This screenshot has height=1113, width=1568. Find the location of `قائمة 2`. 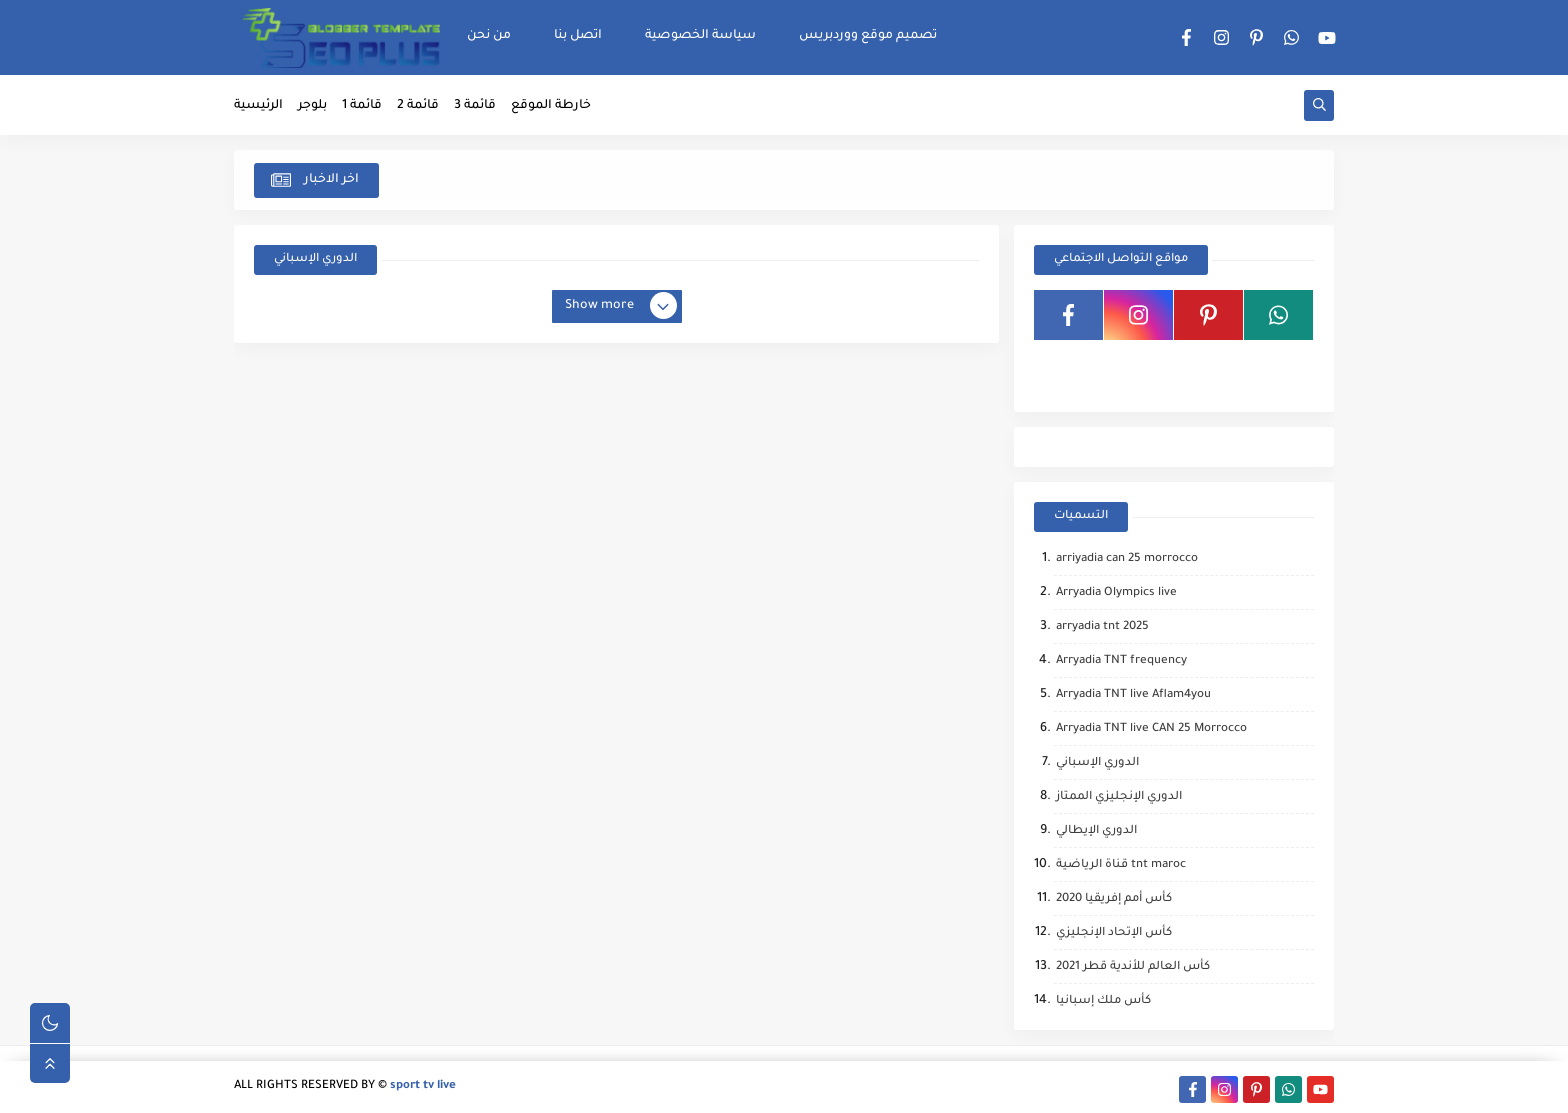

قائمة 2 is located at coordinates (418, 106).